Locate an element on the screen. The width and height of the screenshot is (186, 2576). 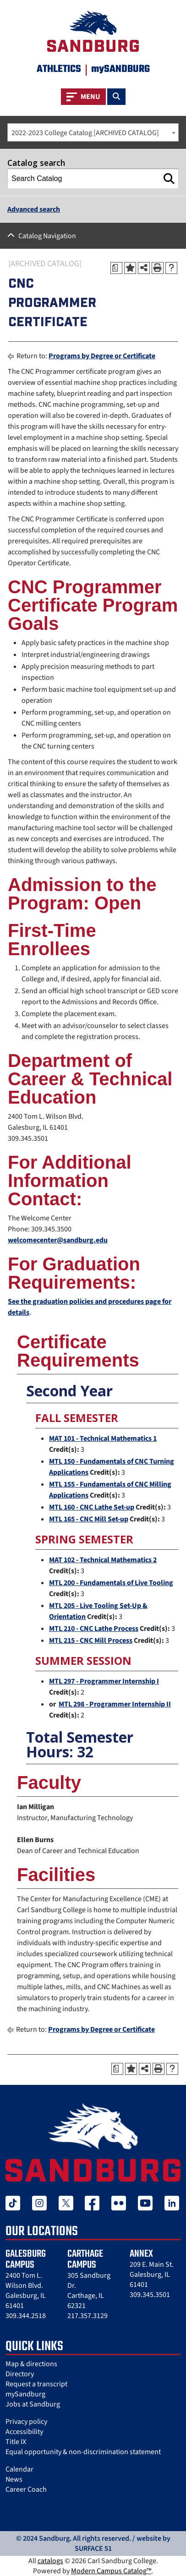
[combobox] is located at coordinates (93, 132).